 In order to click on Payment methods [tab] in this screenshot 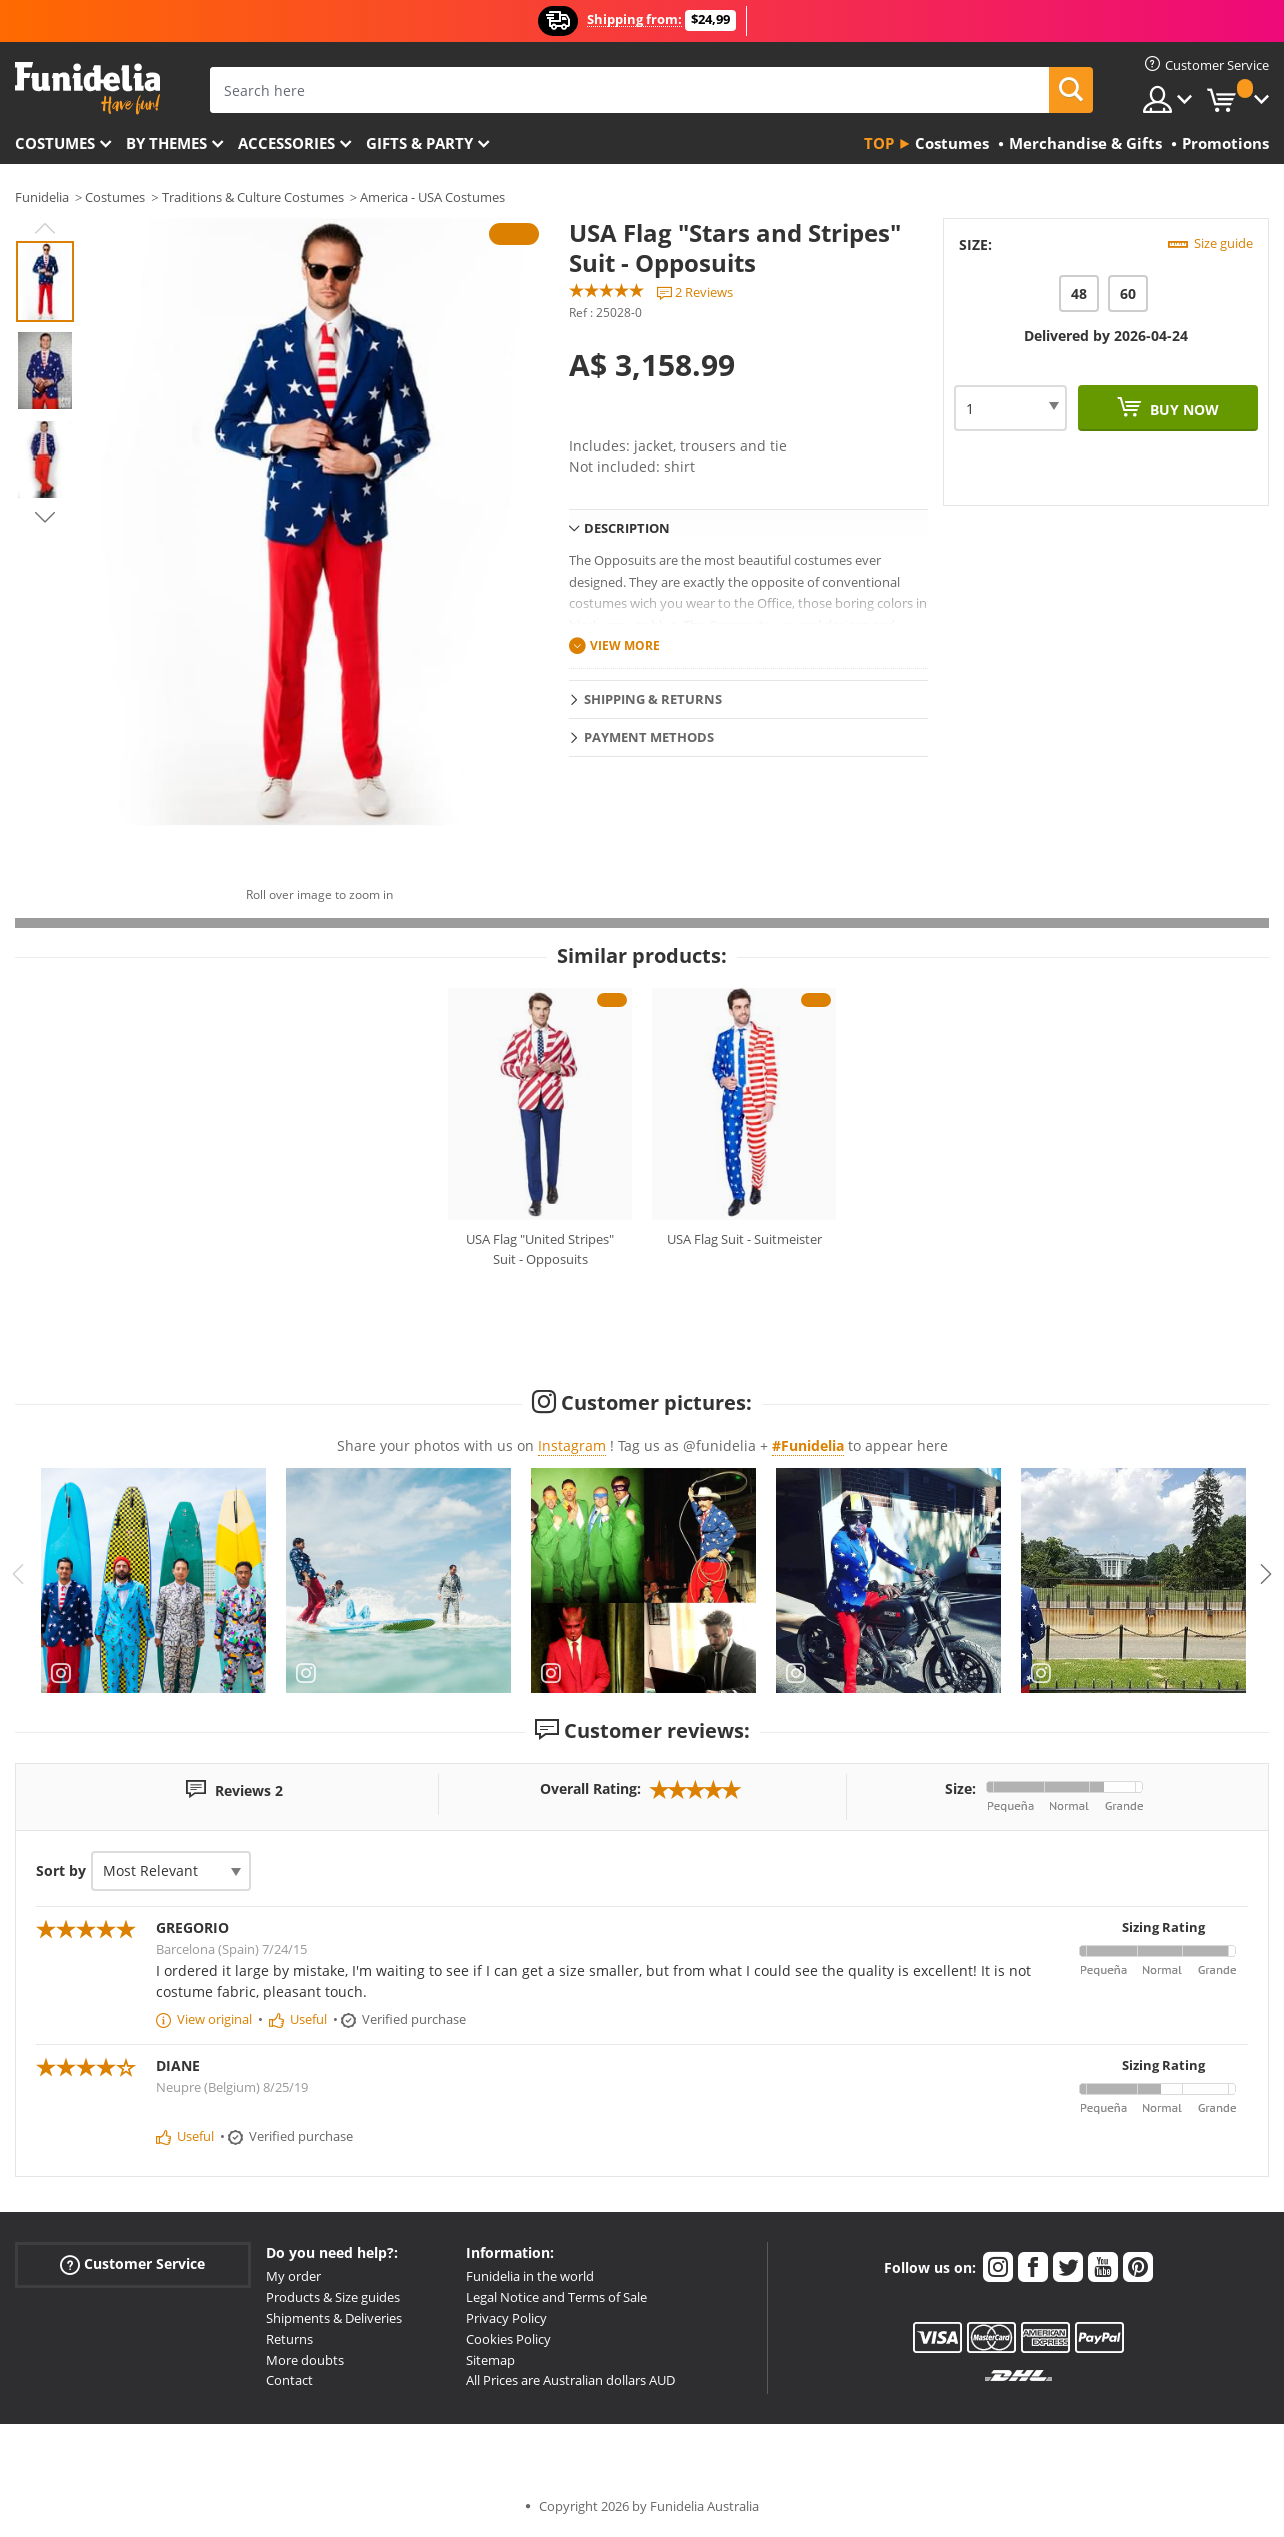, I will do `click(649, 737)`.